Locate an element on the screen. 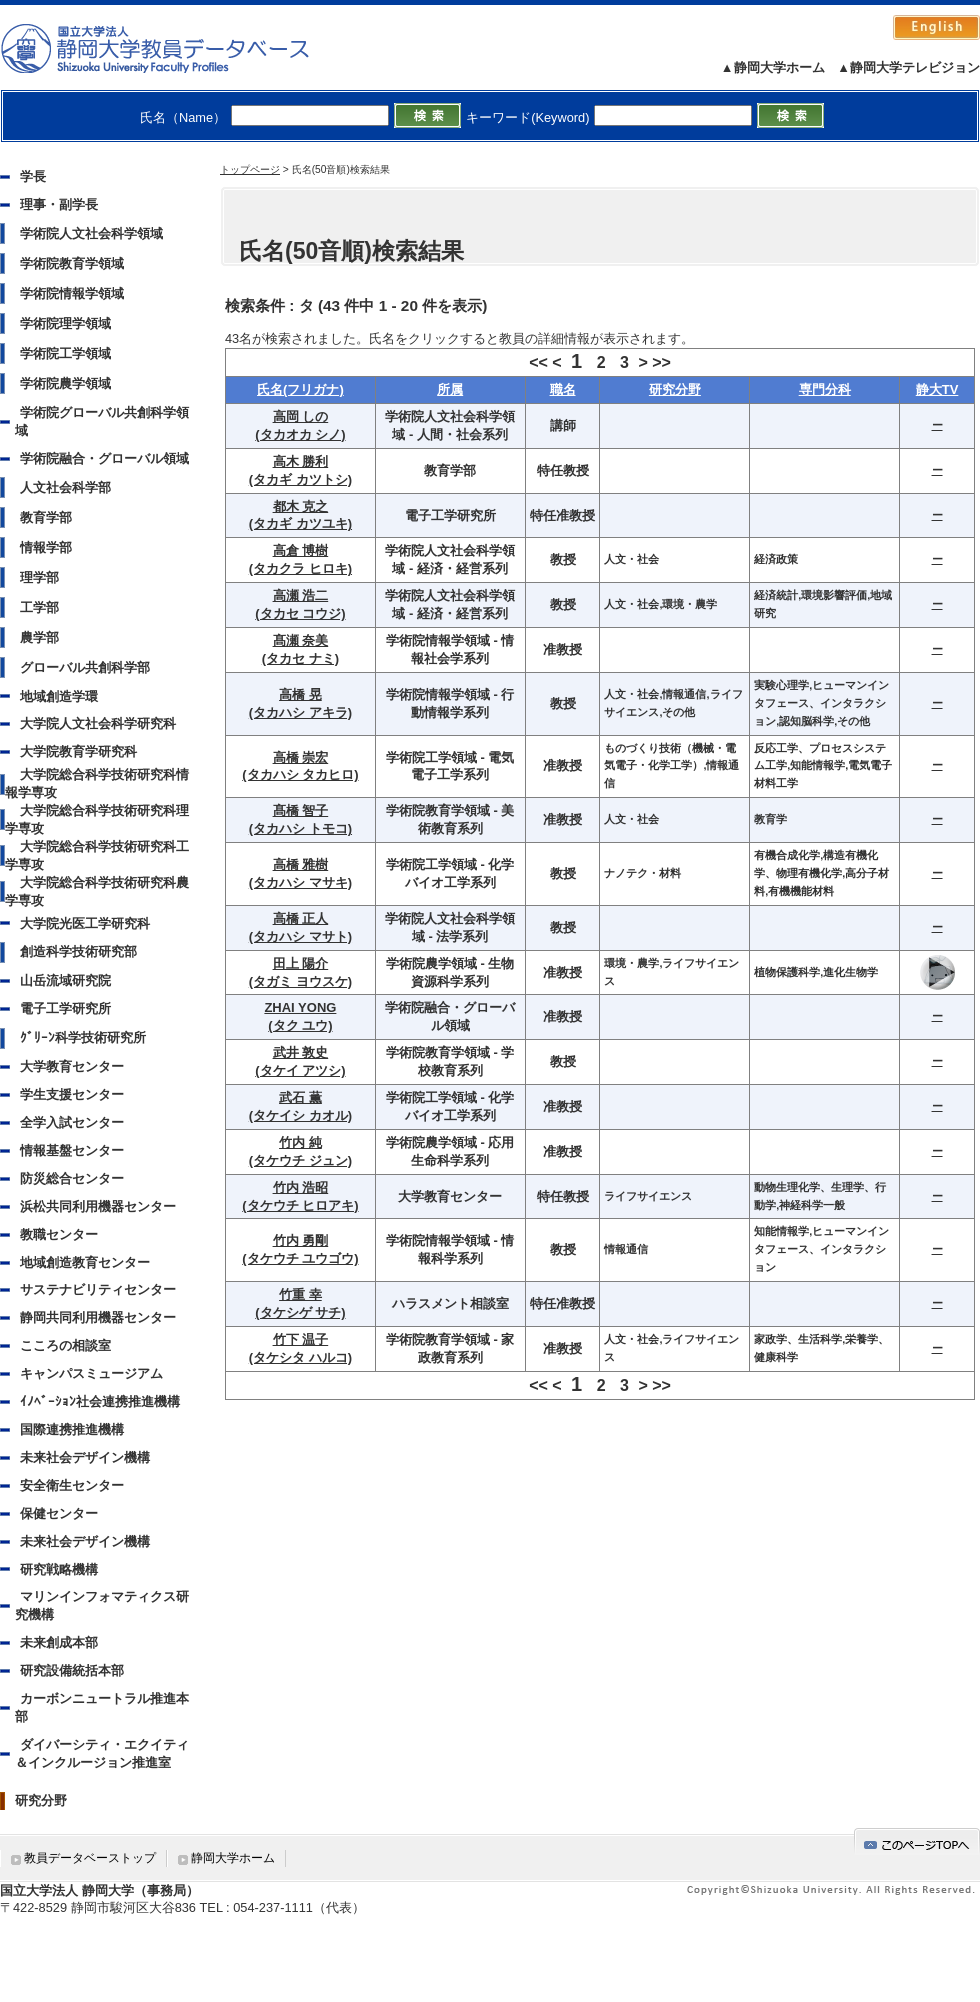  ｸﾞﾘｰﾝ科学技術研究所 is located at coordinates (83, 1037).